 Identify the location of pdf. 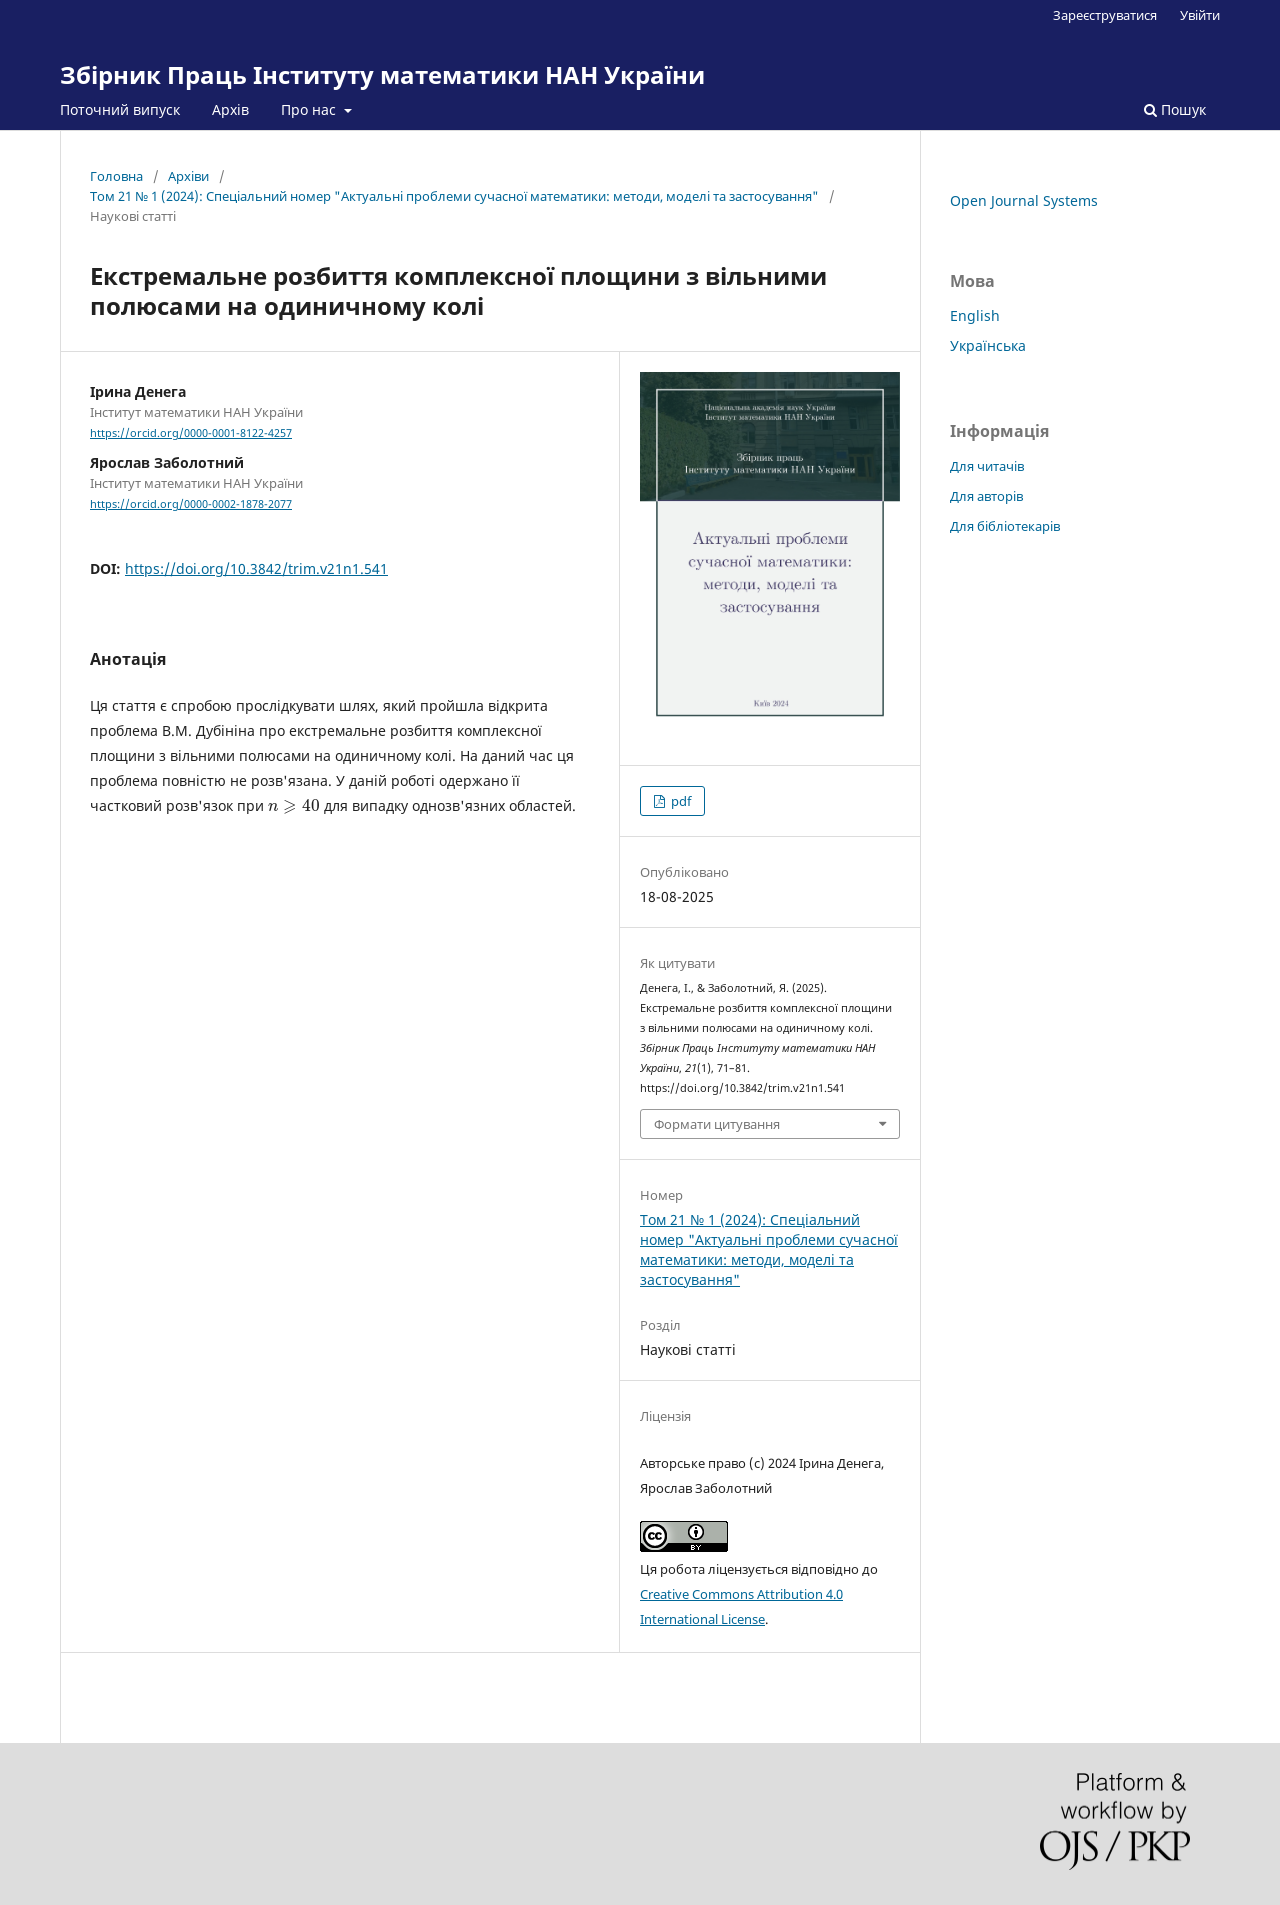
(679, 801).